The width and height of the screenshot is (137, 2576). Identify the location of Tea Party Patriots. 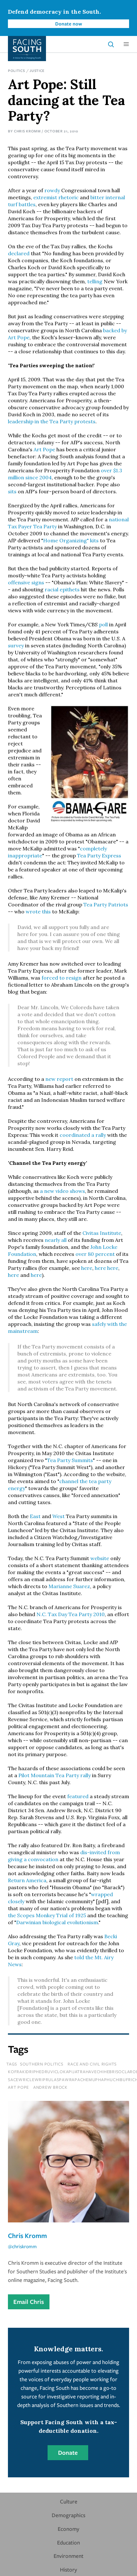
(105, 904).